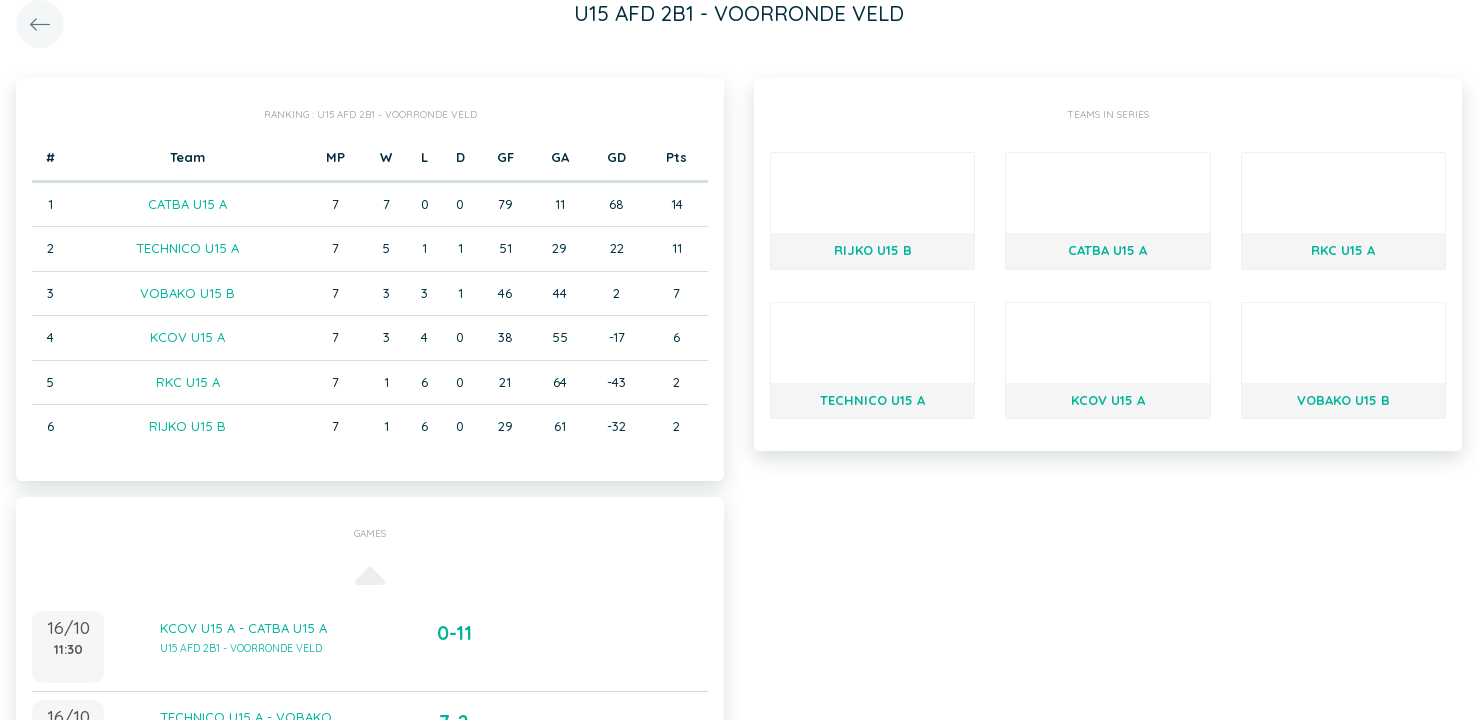 The width and height of the screenshot is (1478, 720). What do you see at coordinates (188, 382) in the screenshot?
I see `RKC U15 A` at bounding box center [188, 382].